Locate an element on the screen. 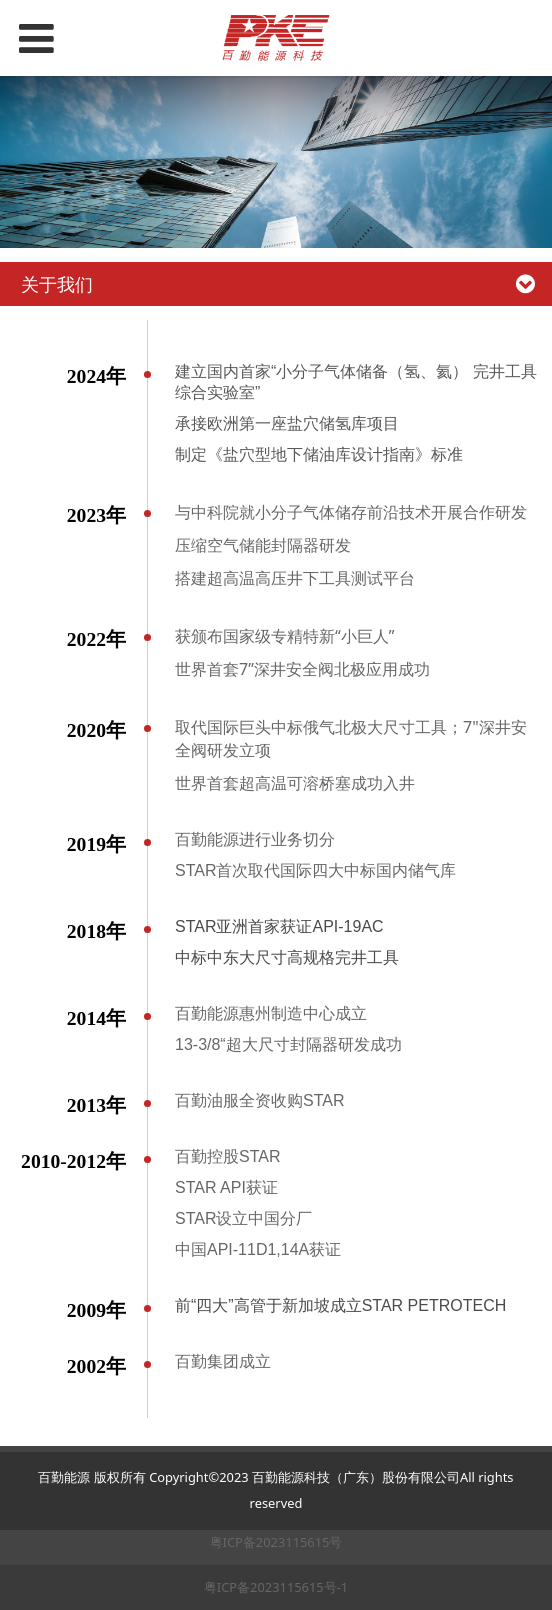 The image size is (552, 1610). 粤ICP备2023115615号-1 is located at coordinates (276, 1587).